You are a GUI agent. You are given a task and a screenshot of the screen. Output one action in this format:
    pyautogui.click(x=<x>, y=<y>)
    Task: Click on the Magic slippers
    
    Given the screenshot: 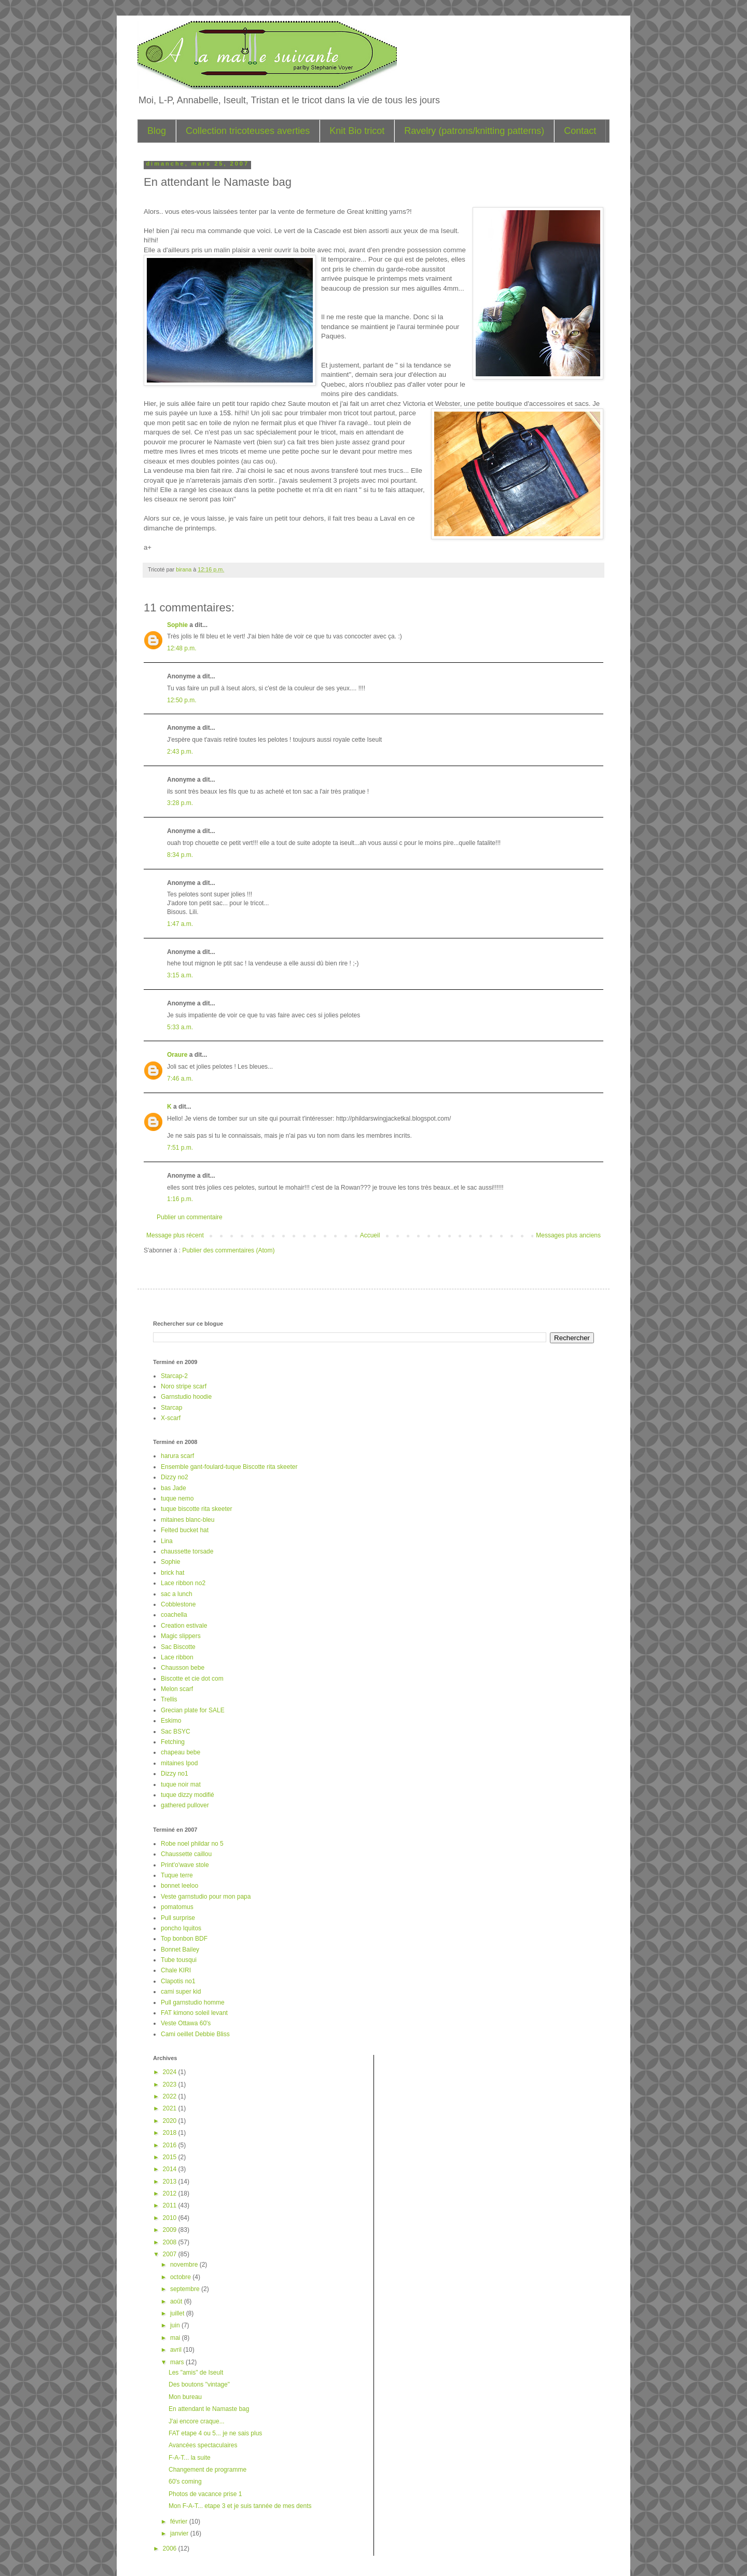 What is the action you would take?
    pyautogui.click(x=181, y=1636)
    